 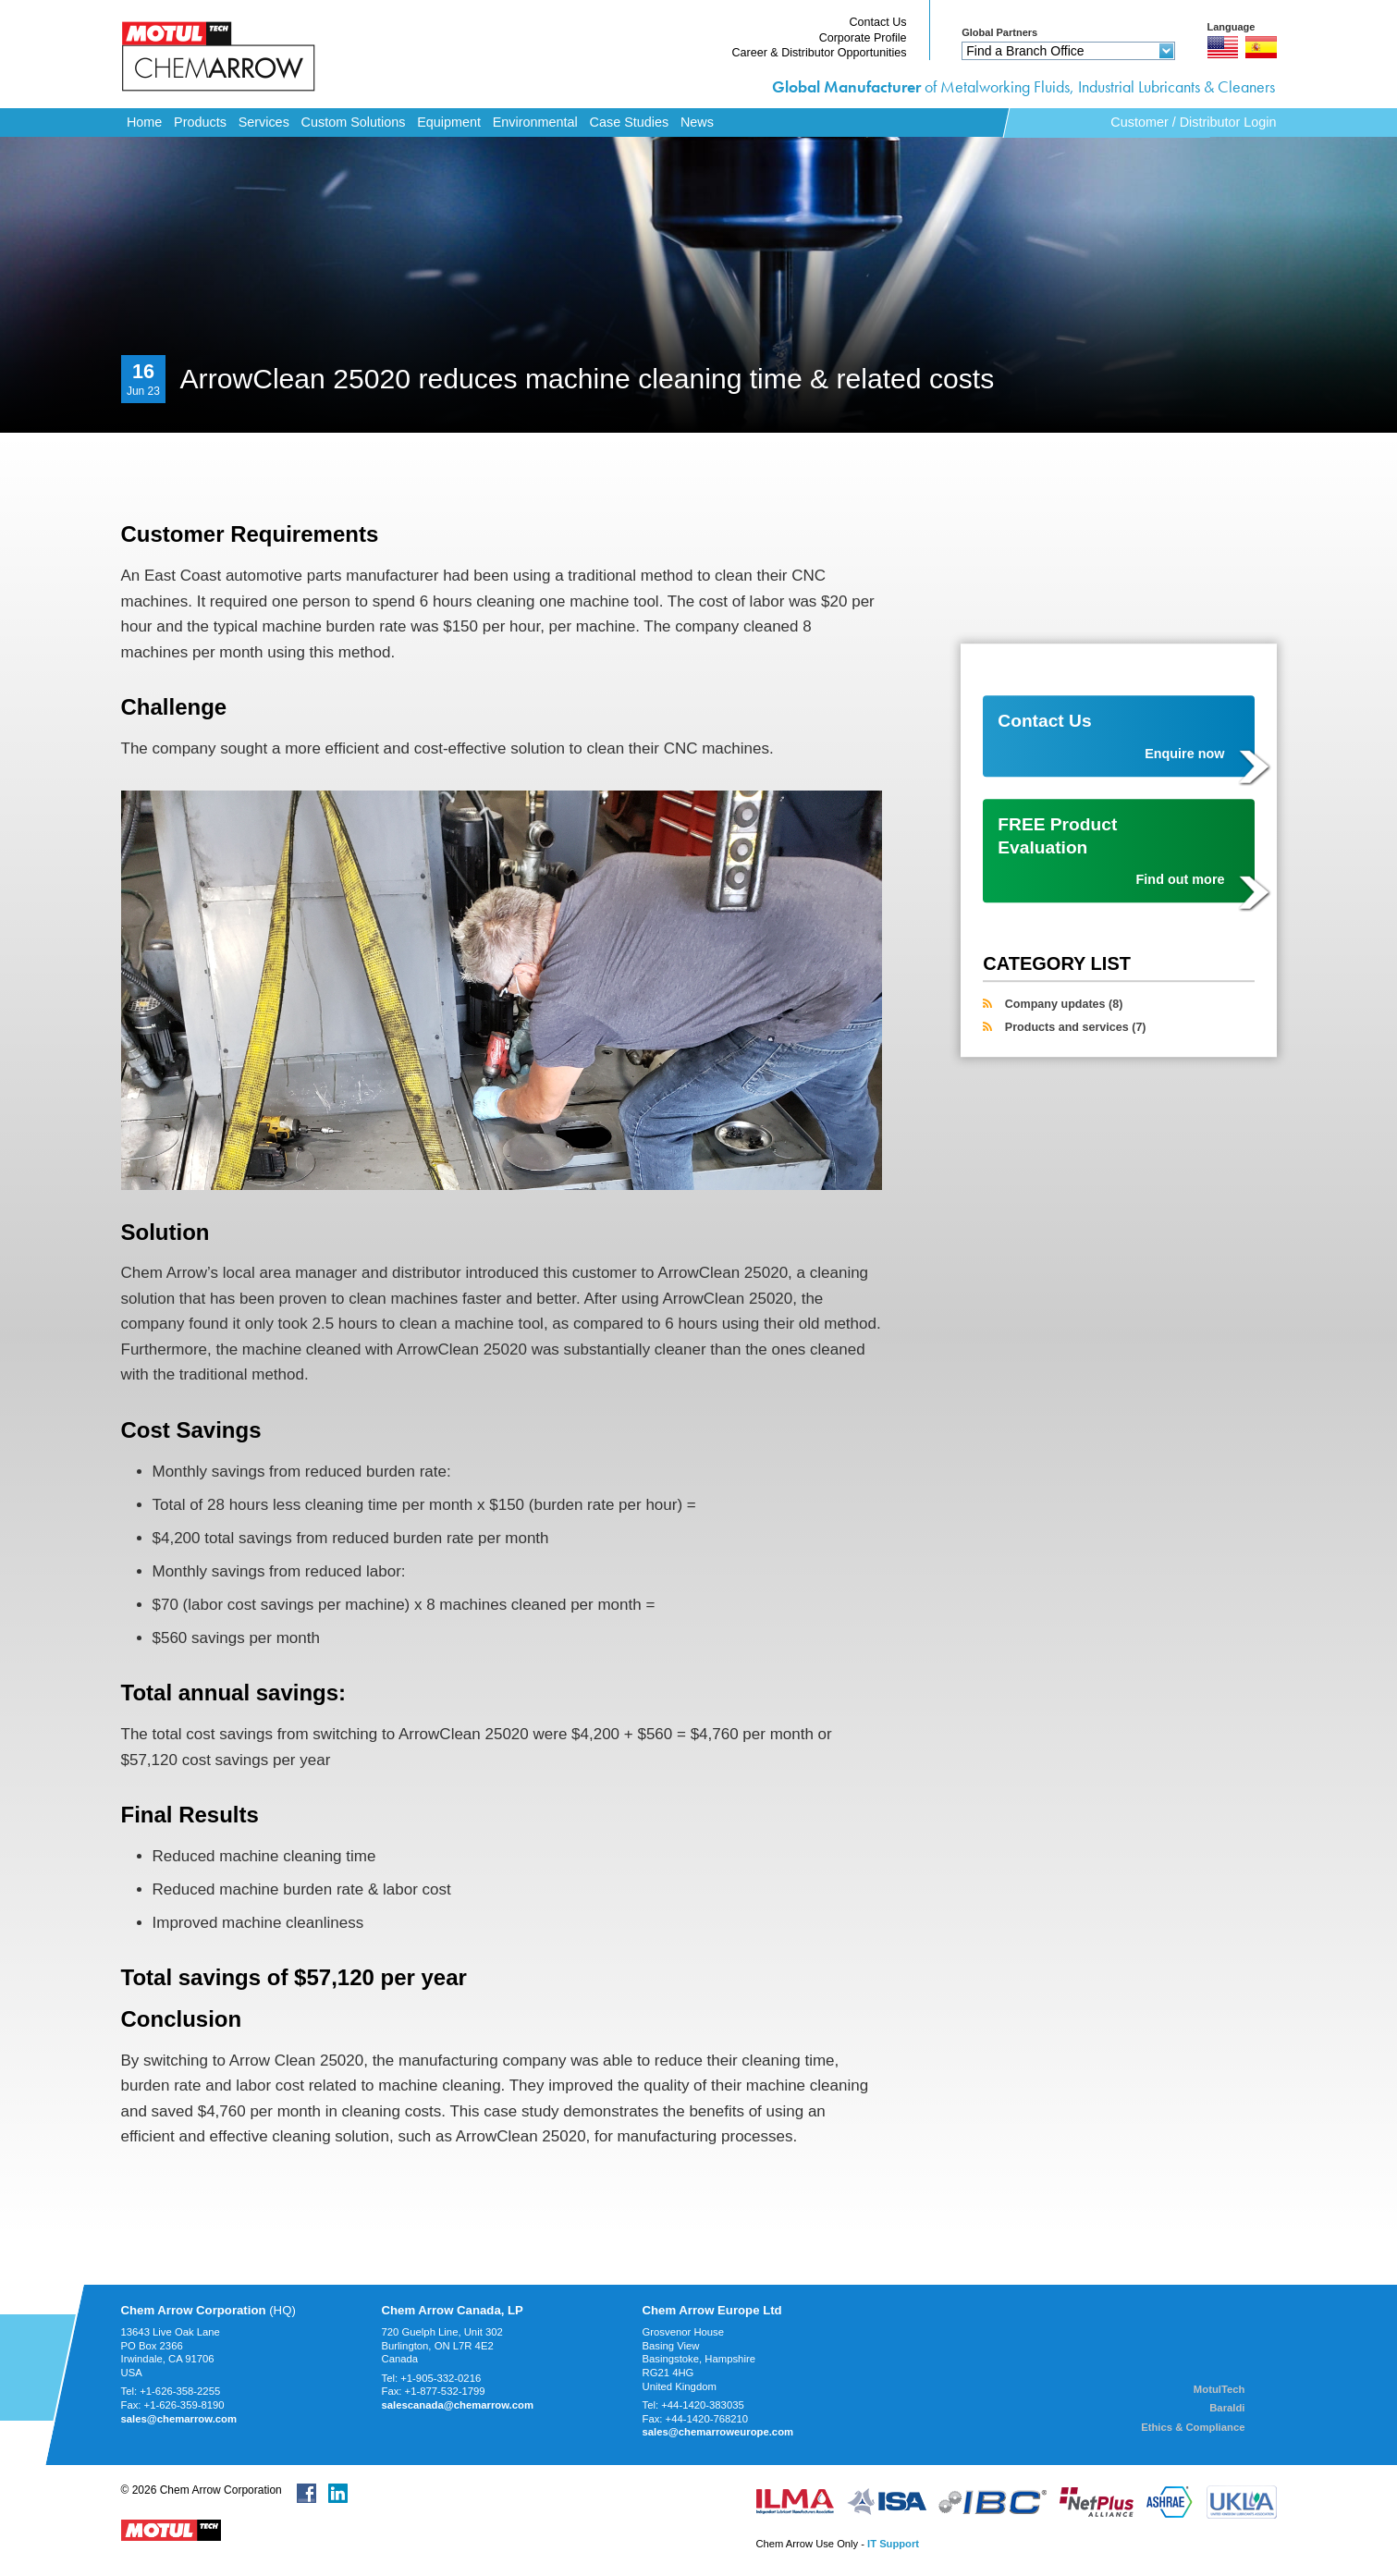 I want to click on Ethics & Compliance, so click(x=1192, y=2427).